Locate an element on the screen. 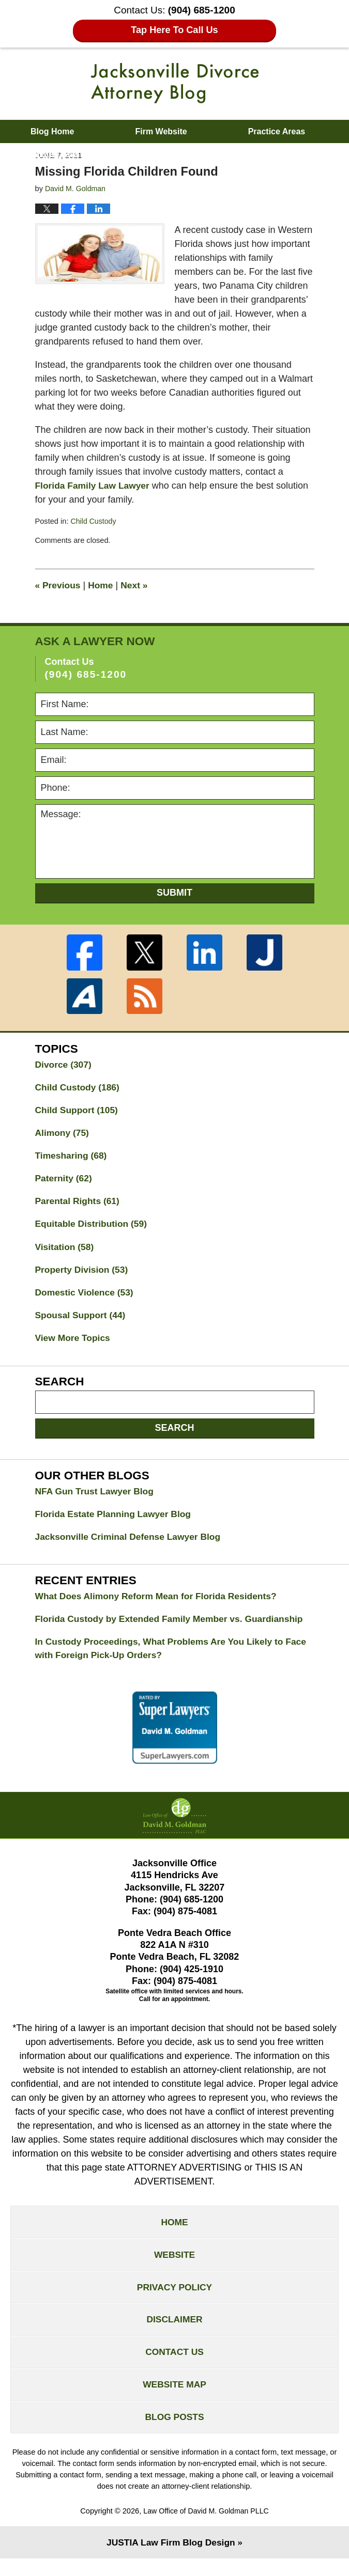 The image size is (349, 2576). About David M. Goldman is located at coordinates (80, 154).